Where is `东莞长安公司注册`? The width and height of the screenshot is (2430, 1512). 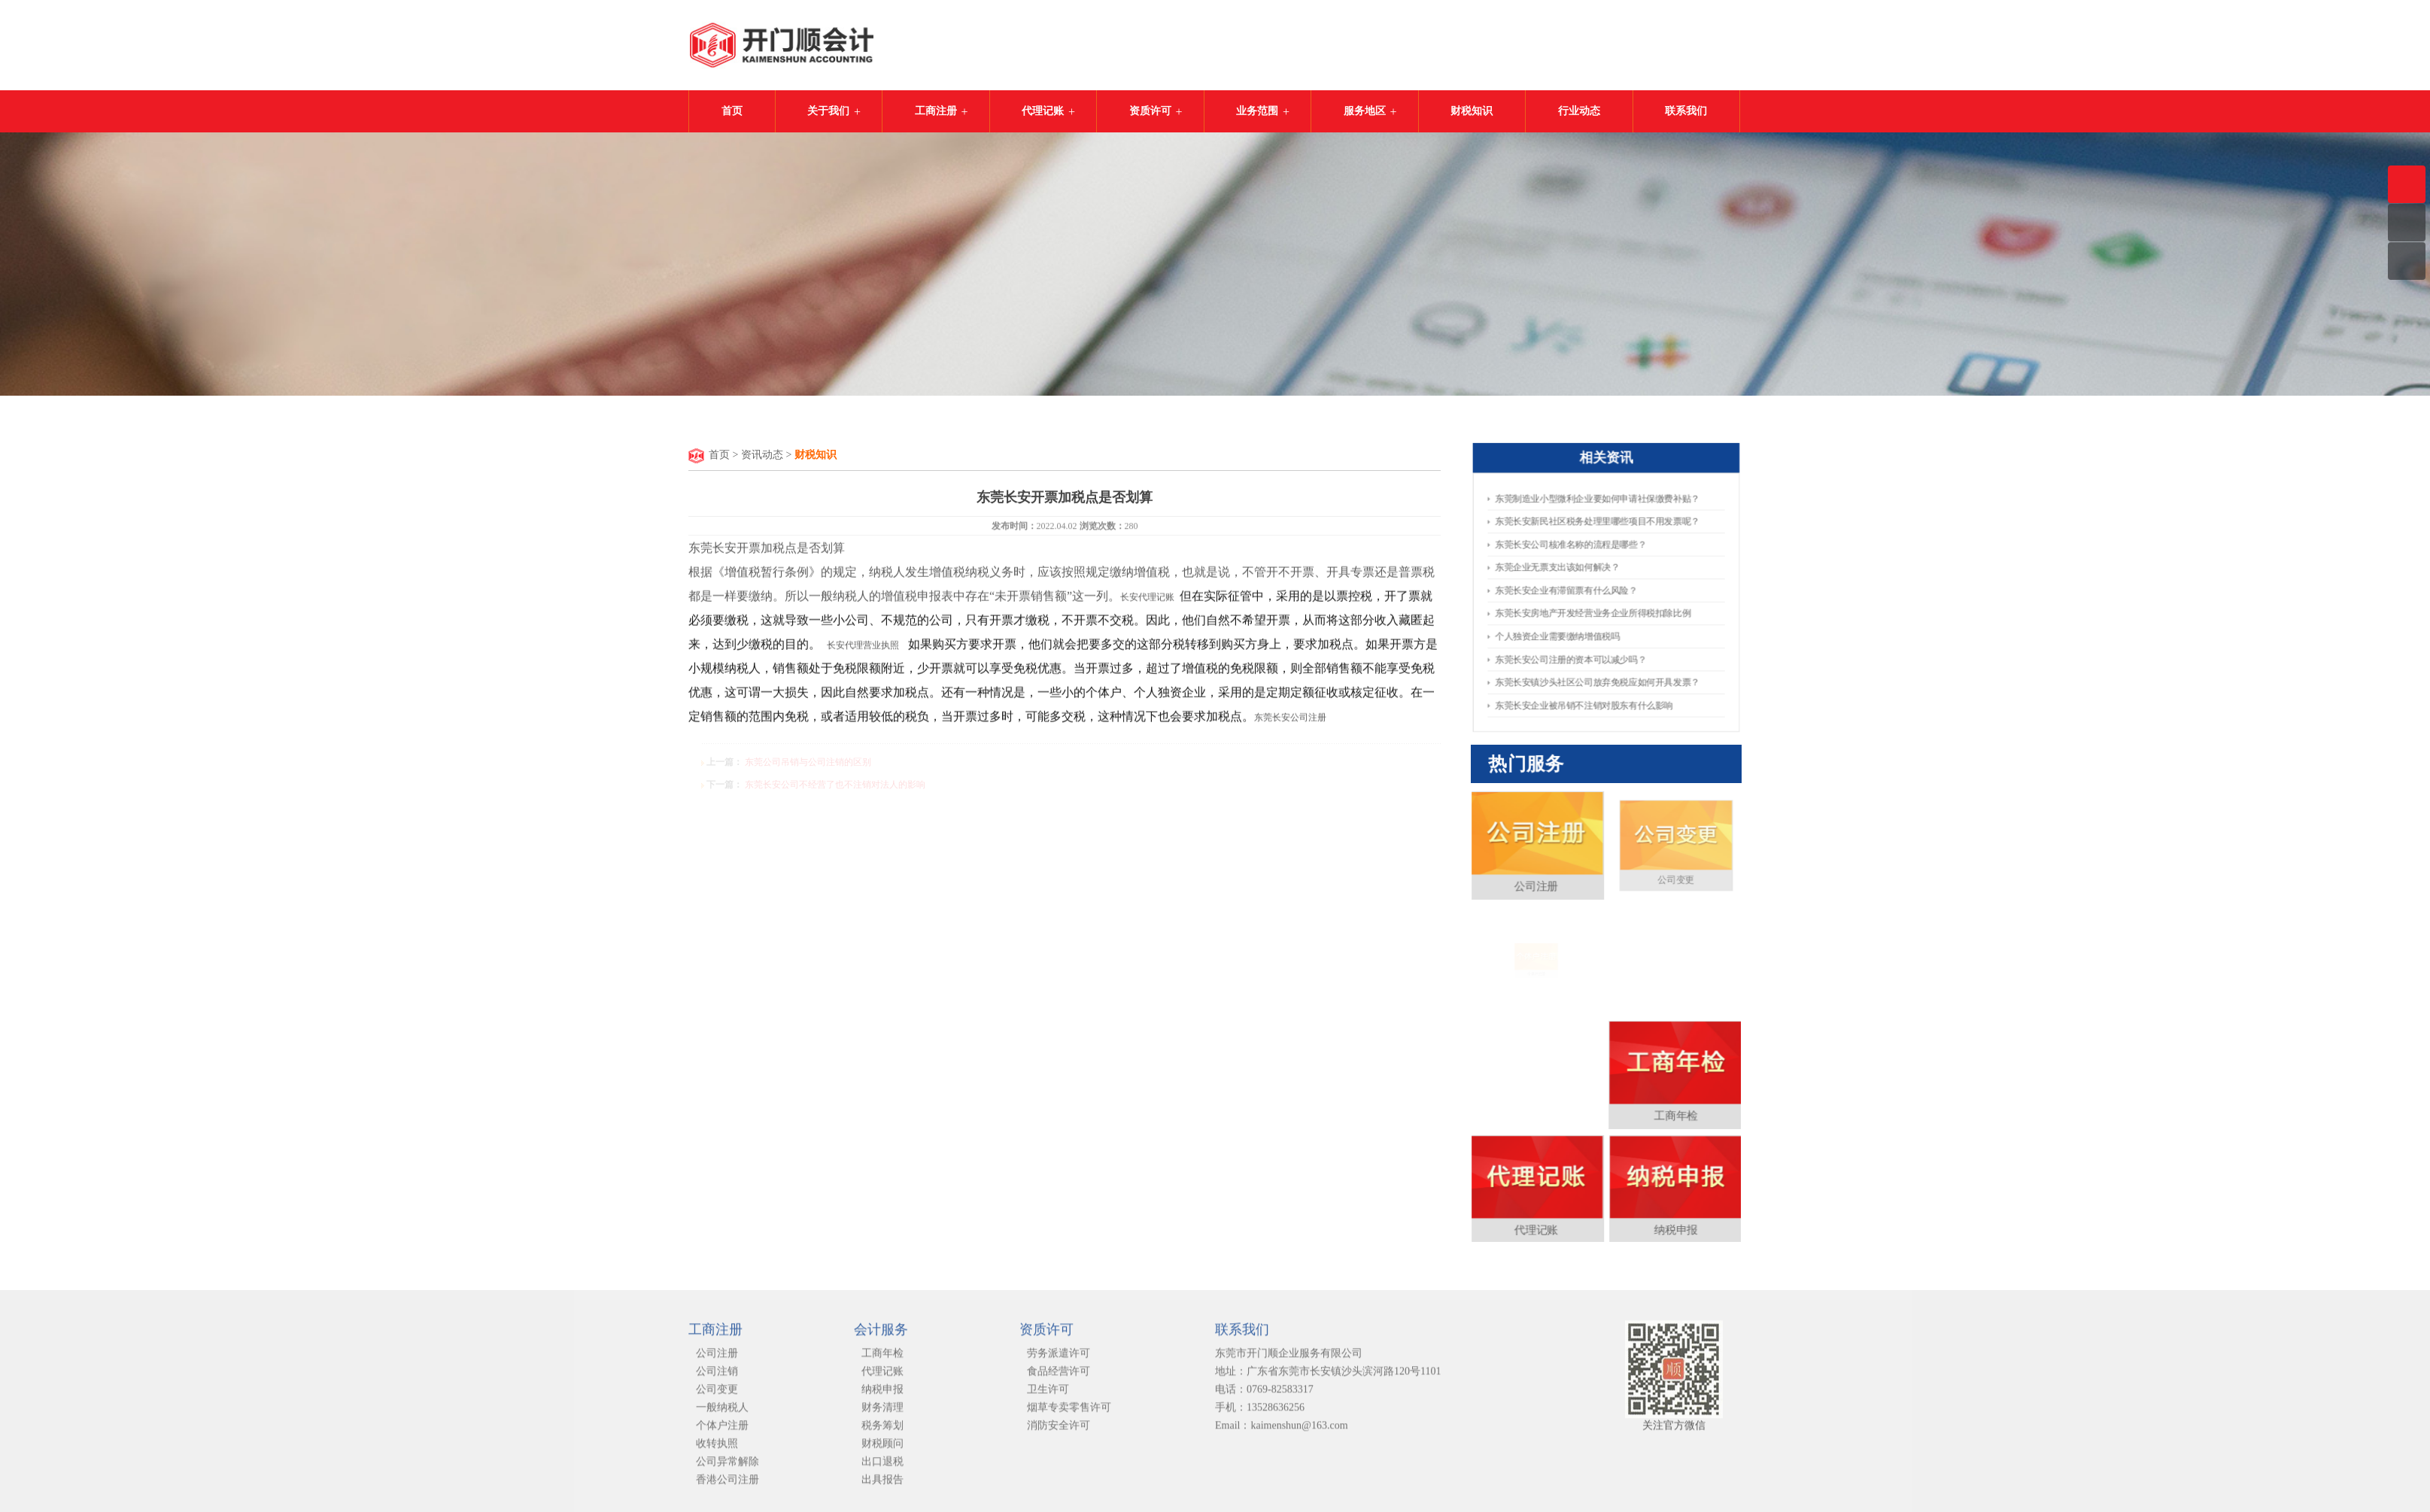
东莞长安公司注册 is located at coordinates (1290, 720).